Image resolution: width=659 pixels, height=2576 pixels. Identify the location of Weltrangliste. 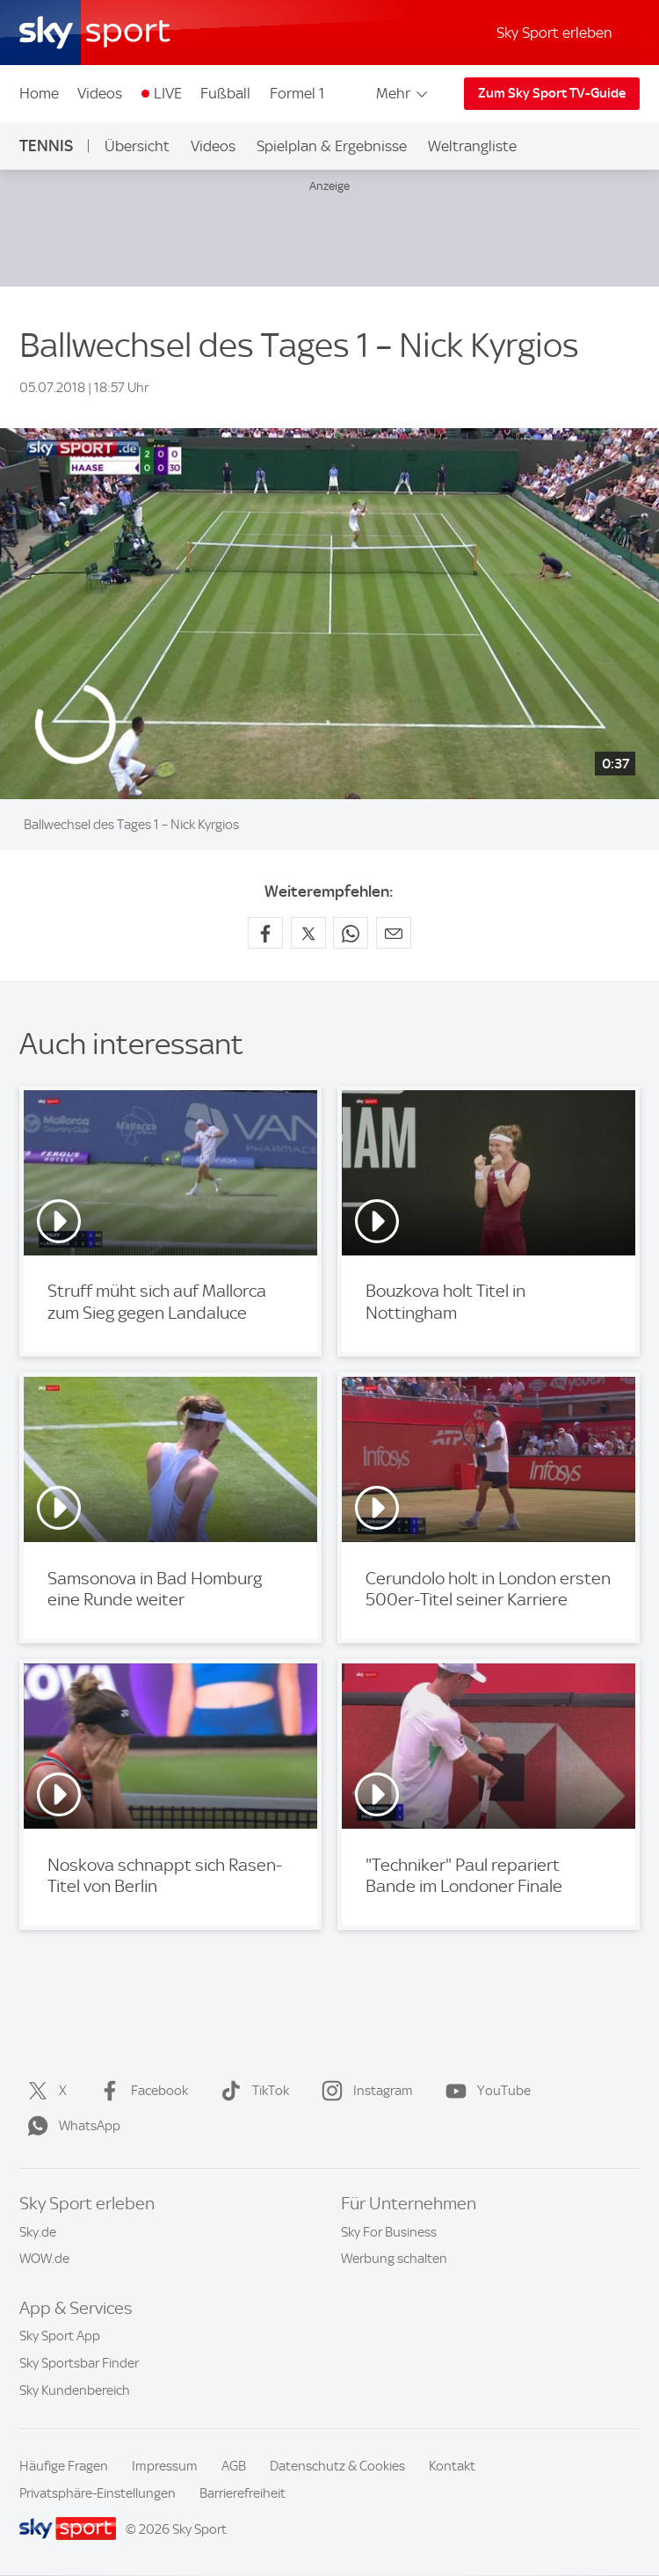
(472, 146).